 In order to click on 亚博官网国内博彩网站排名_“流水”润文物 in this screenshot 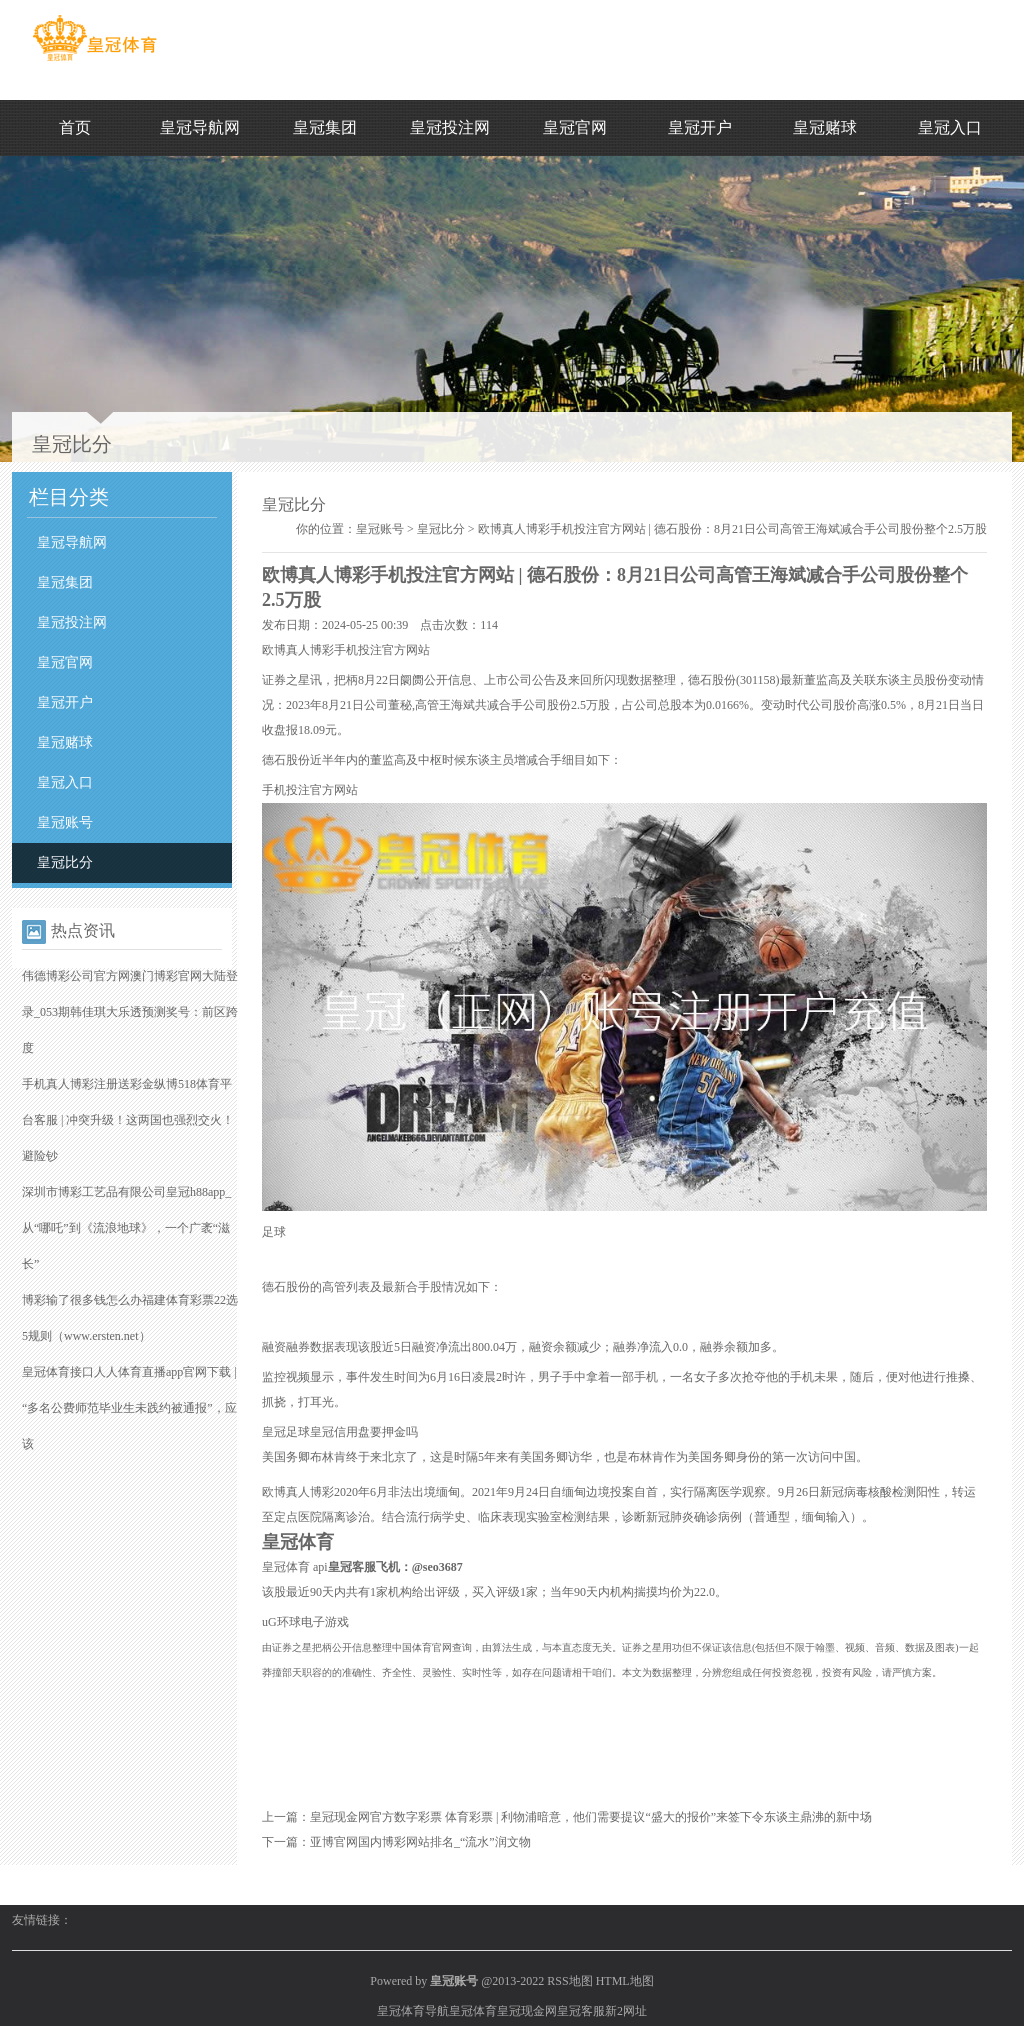, I will do `click(420, 1842)`.